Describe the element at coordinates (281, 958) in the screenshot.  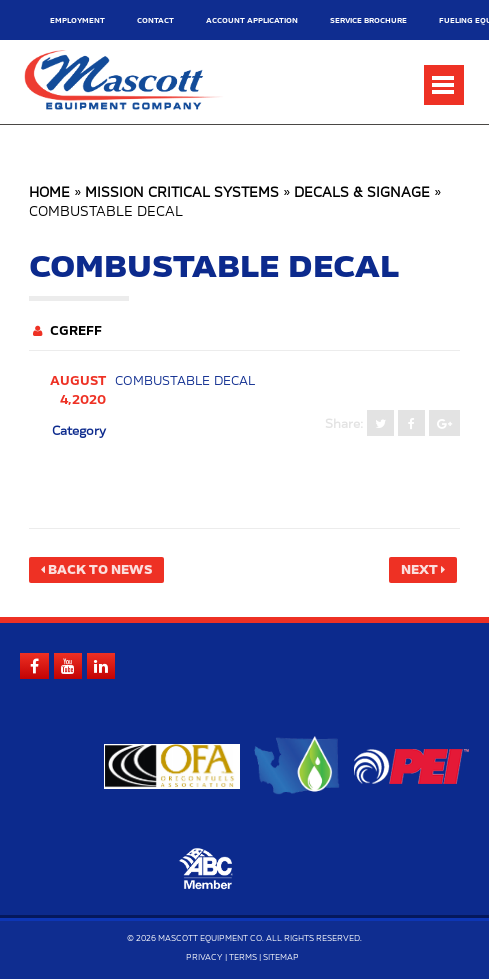
I see `Sitemap` at that location.